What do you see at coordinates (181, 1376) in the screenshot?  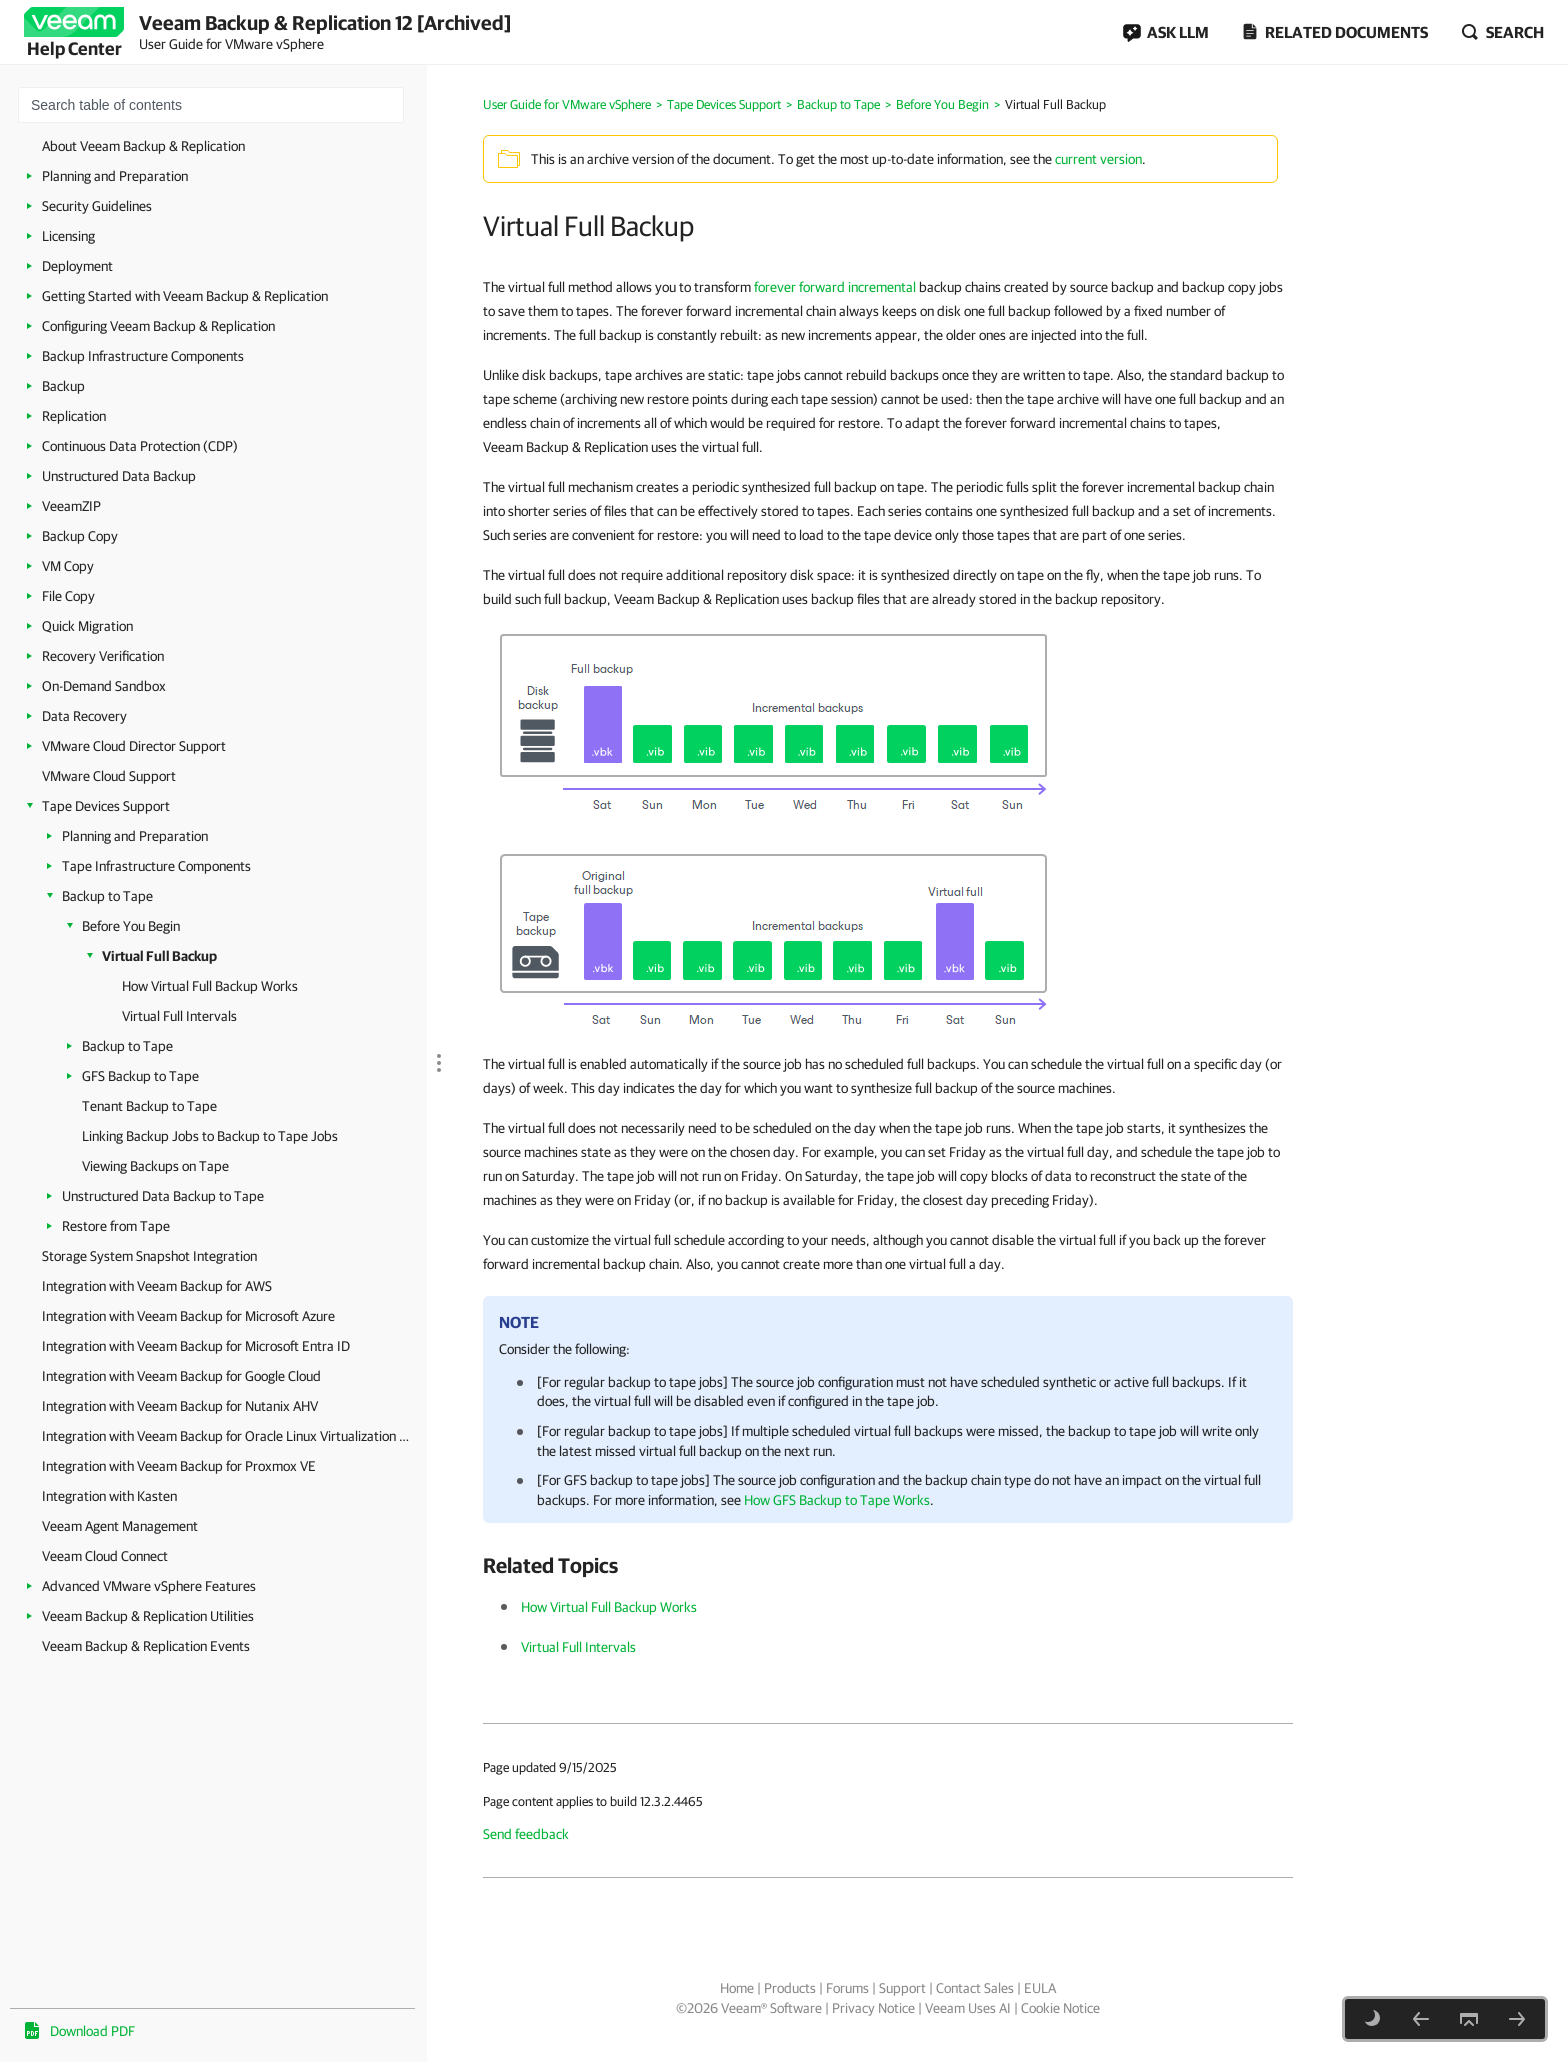 I see `Integration with Veeam Backup for Google Cloud` at bounding box center [181, 1376].